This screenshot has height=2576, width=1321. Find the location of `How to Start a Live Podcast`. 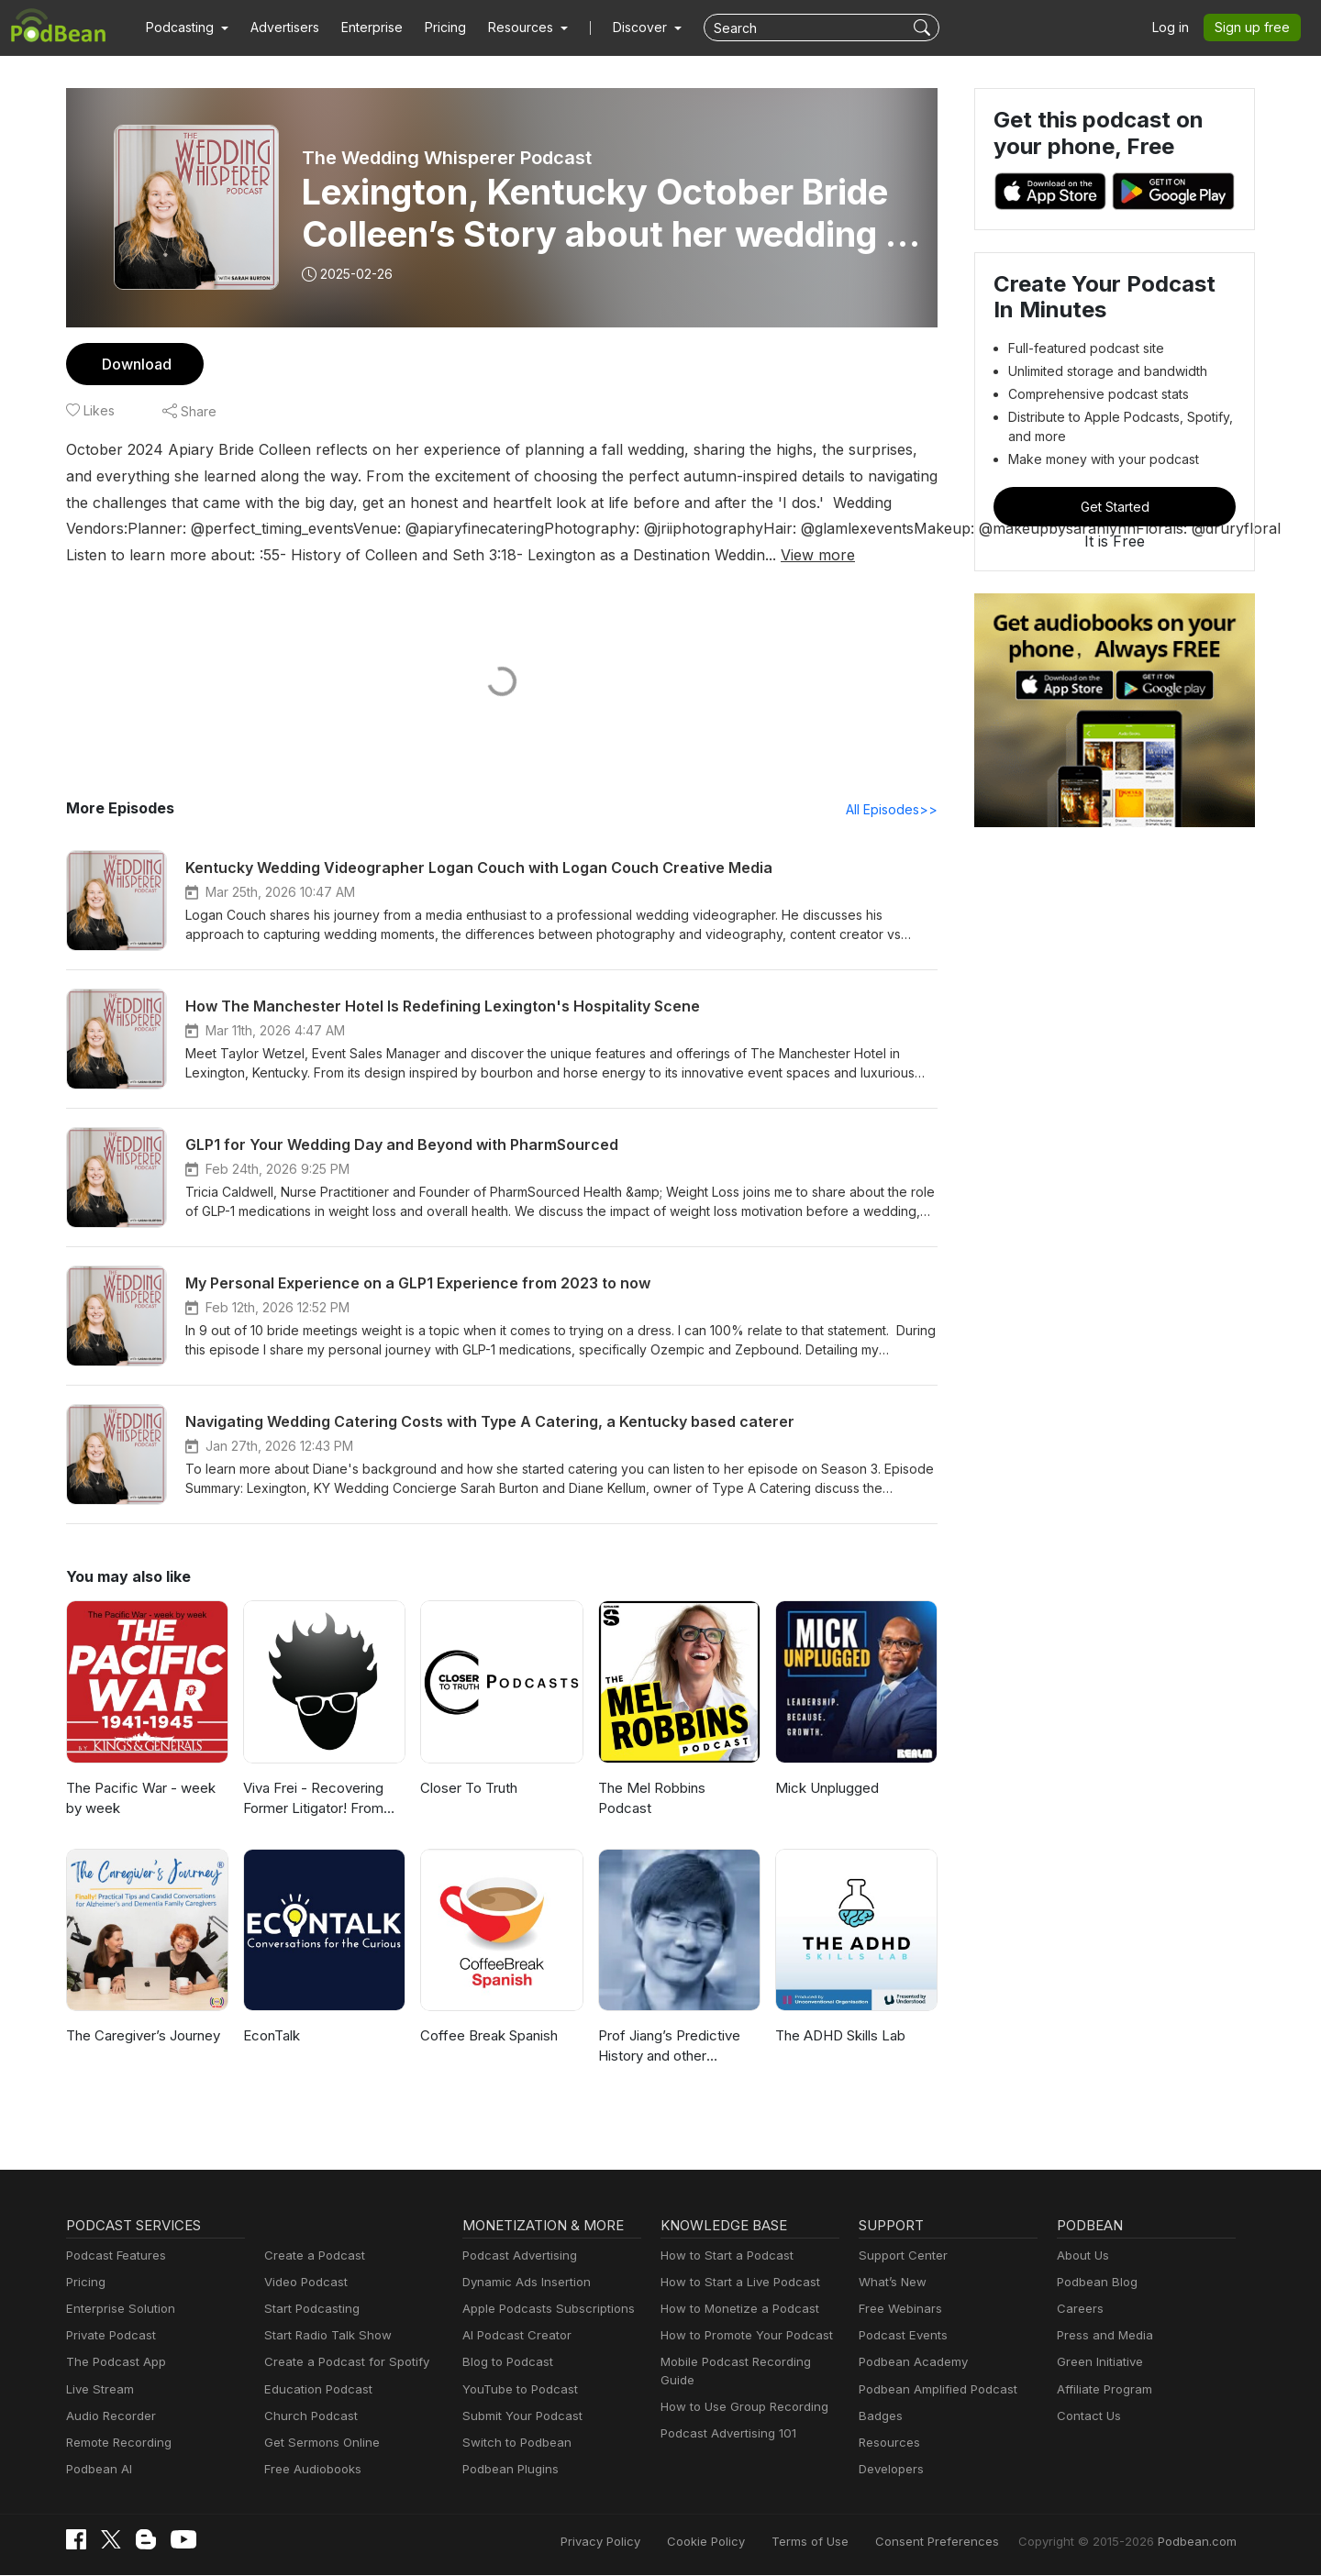

How to Start a Live Podcast is located at coordinates (735, 2283).